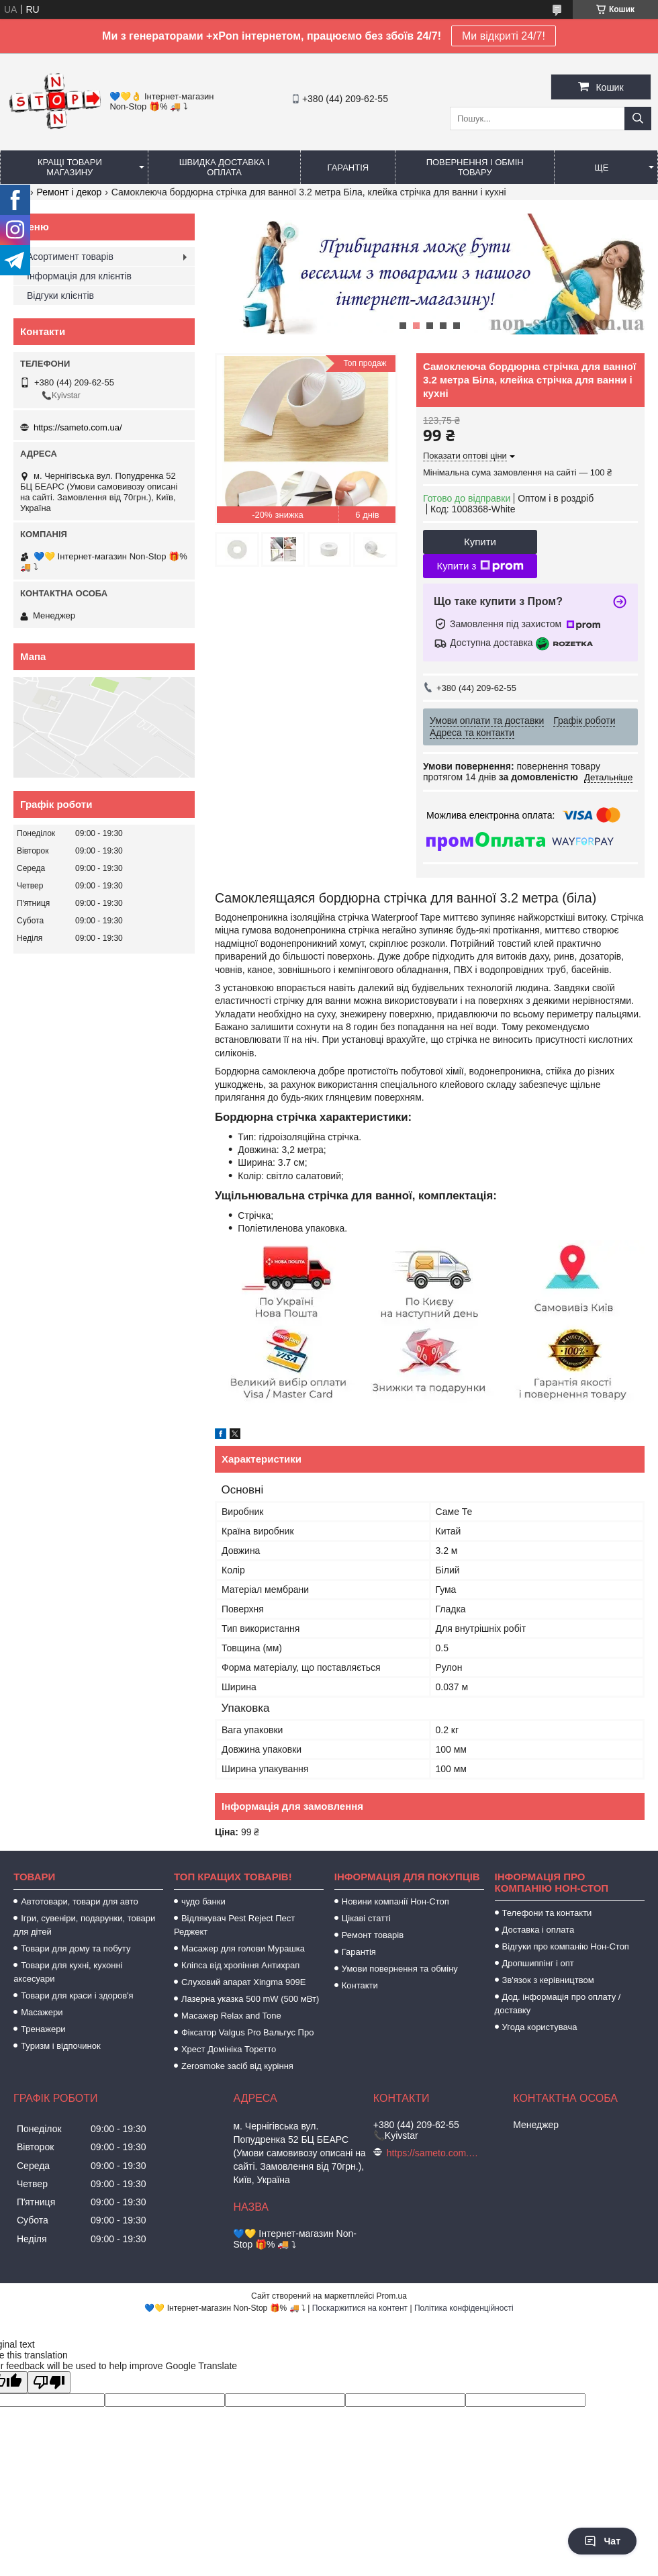 The height and width of the screenshot is (2576, 658). What do you see at coordinates (228, 2049) in the screenshot?
I see `Хрест Домініка Торетто` at bounding box center [228, 2049].